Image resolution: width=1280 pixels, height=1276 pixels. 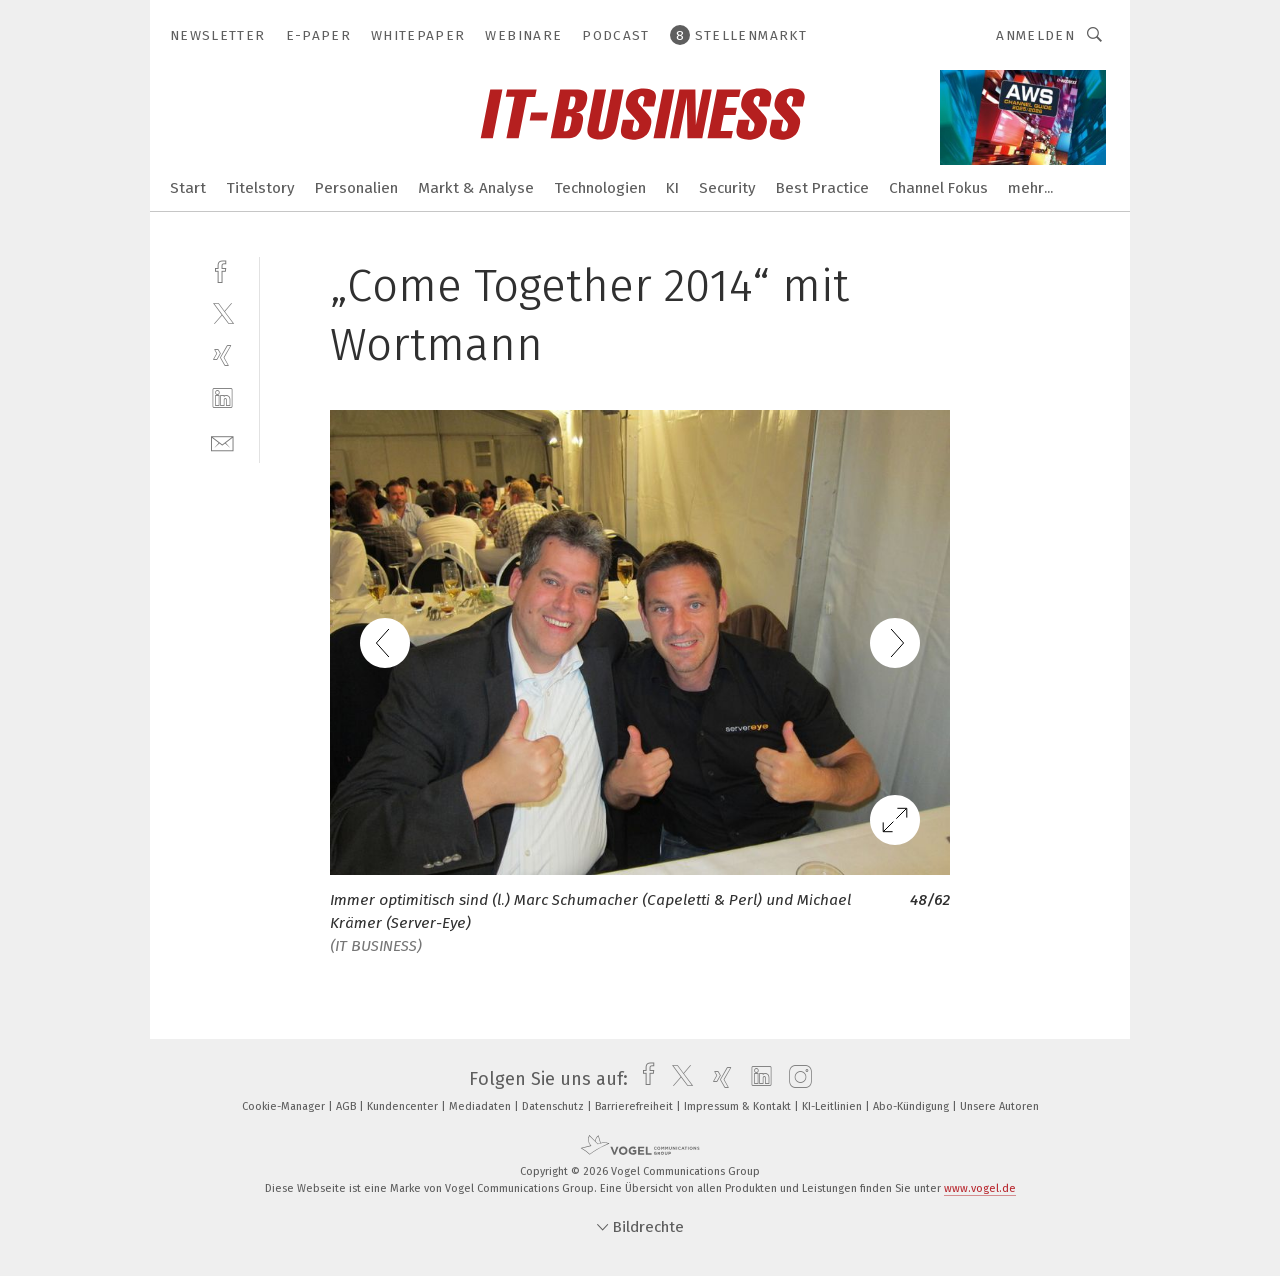 I want to click on Impressum & Kontakt, so click(x=739, y=1106).